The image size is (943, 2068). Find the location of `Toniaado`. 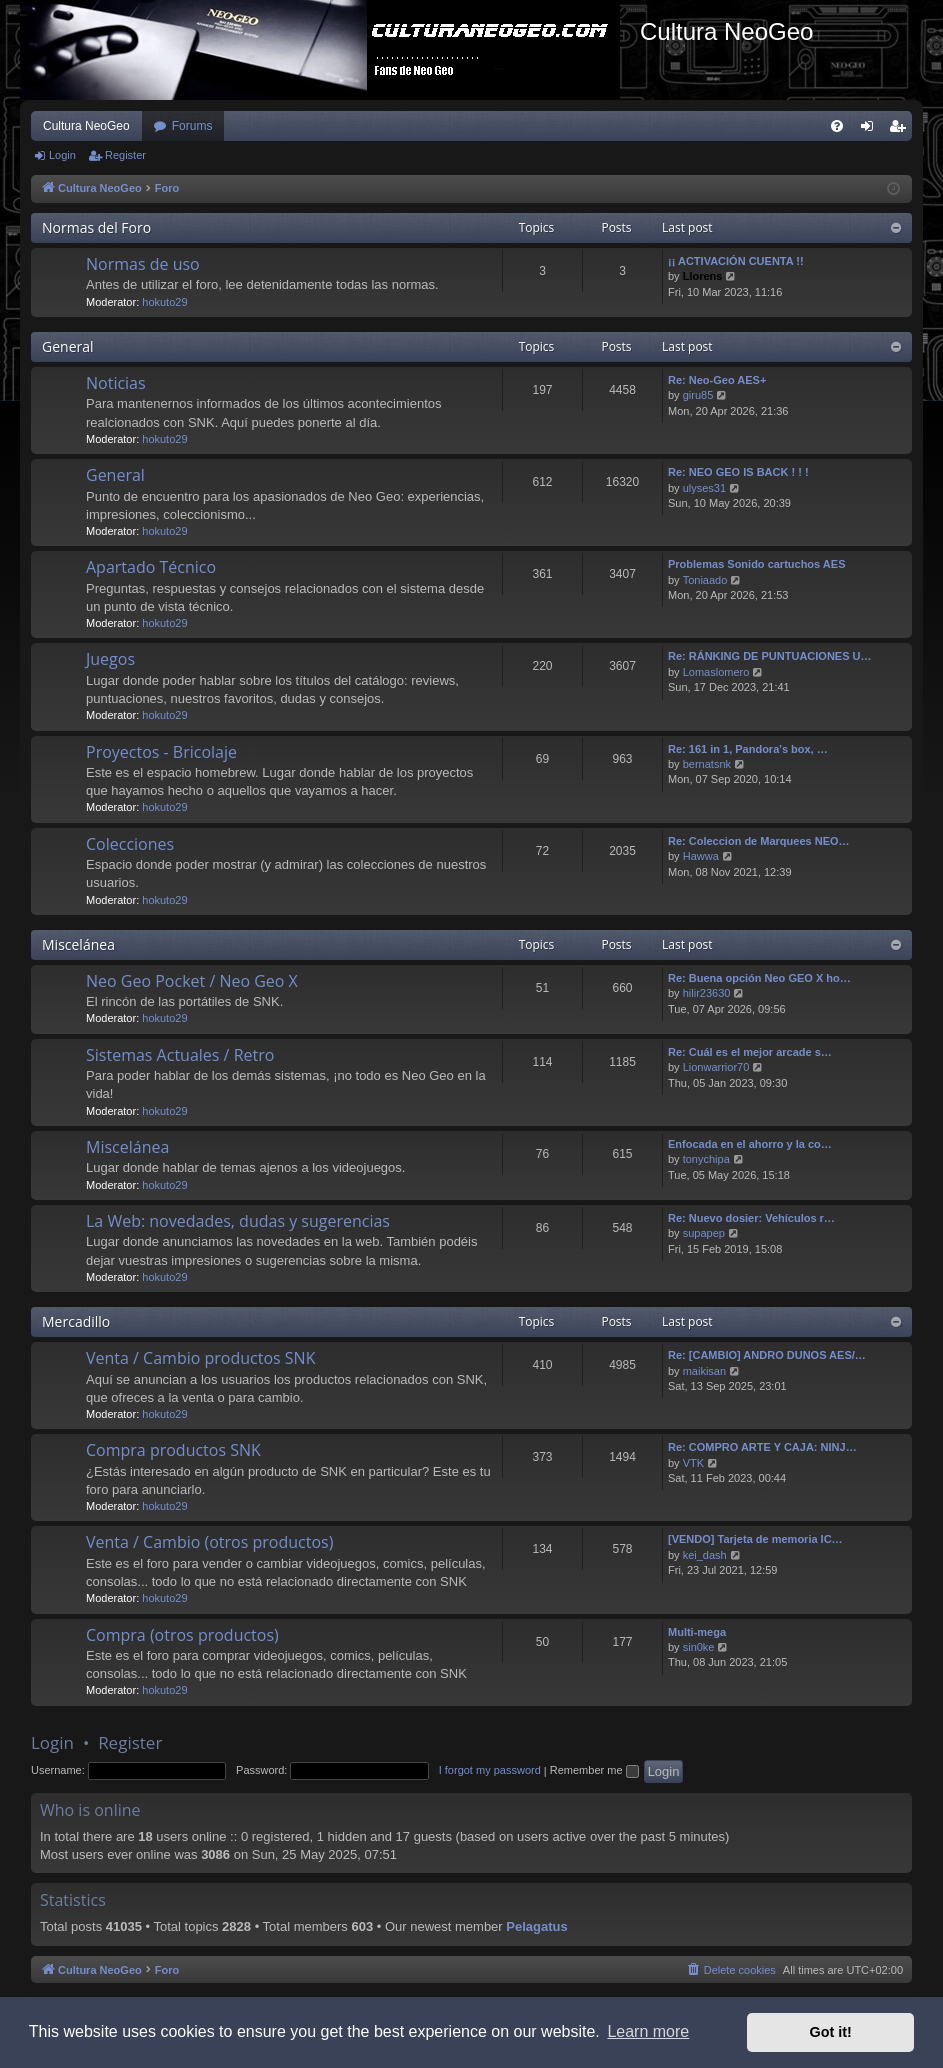

Toniaado is located at coordinates (705, 580).